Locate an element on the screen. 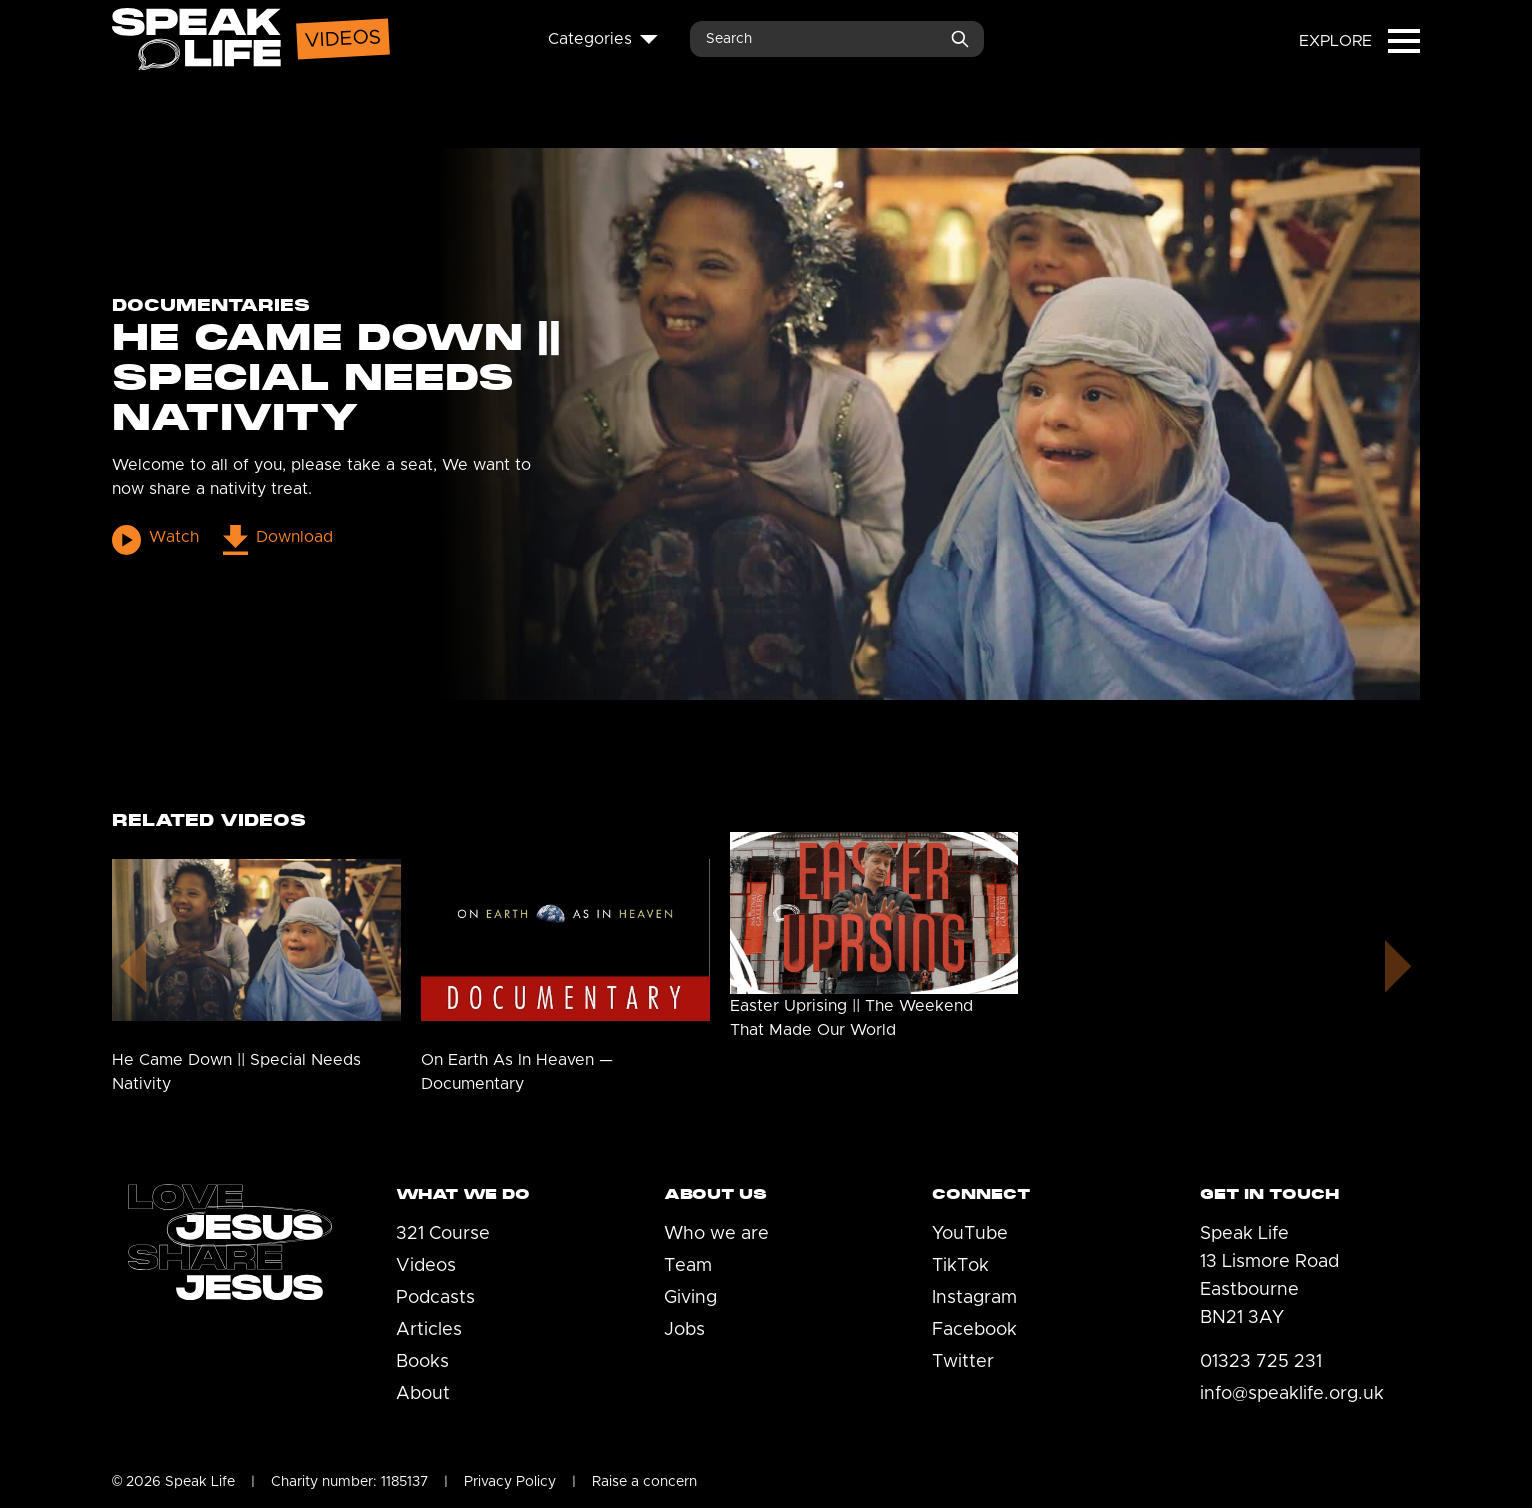 This screenshot has height=1508, width=1532. Articles is located at coordinates (429, 1330).